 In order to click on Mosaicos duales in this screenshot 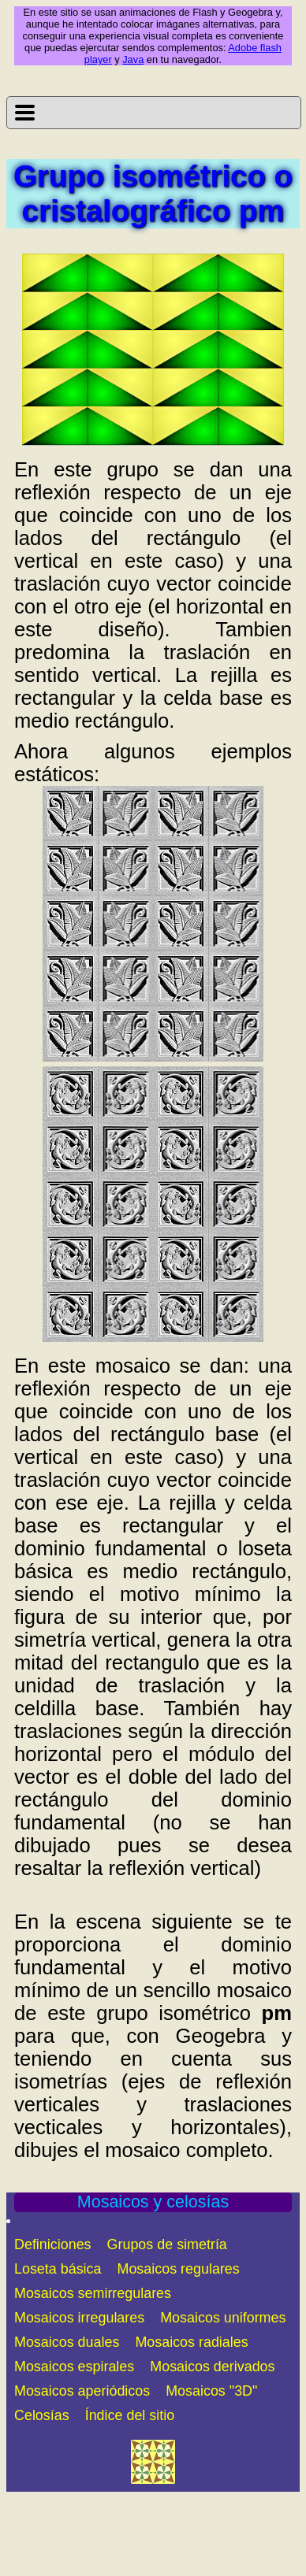, I will do `click(66, 2342)`.